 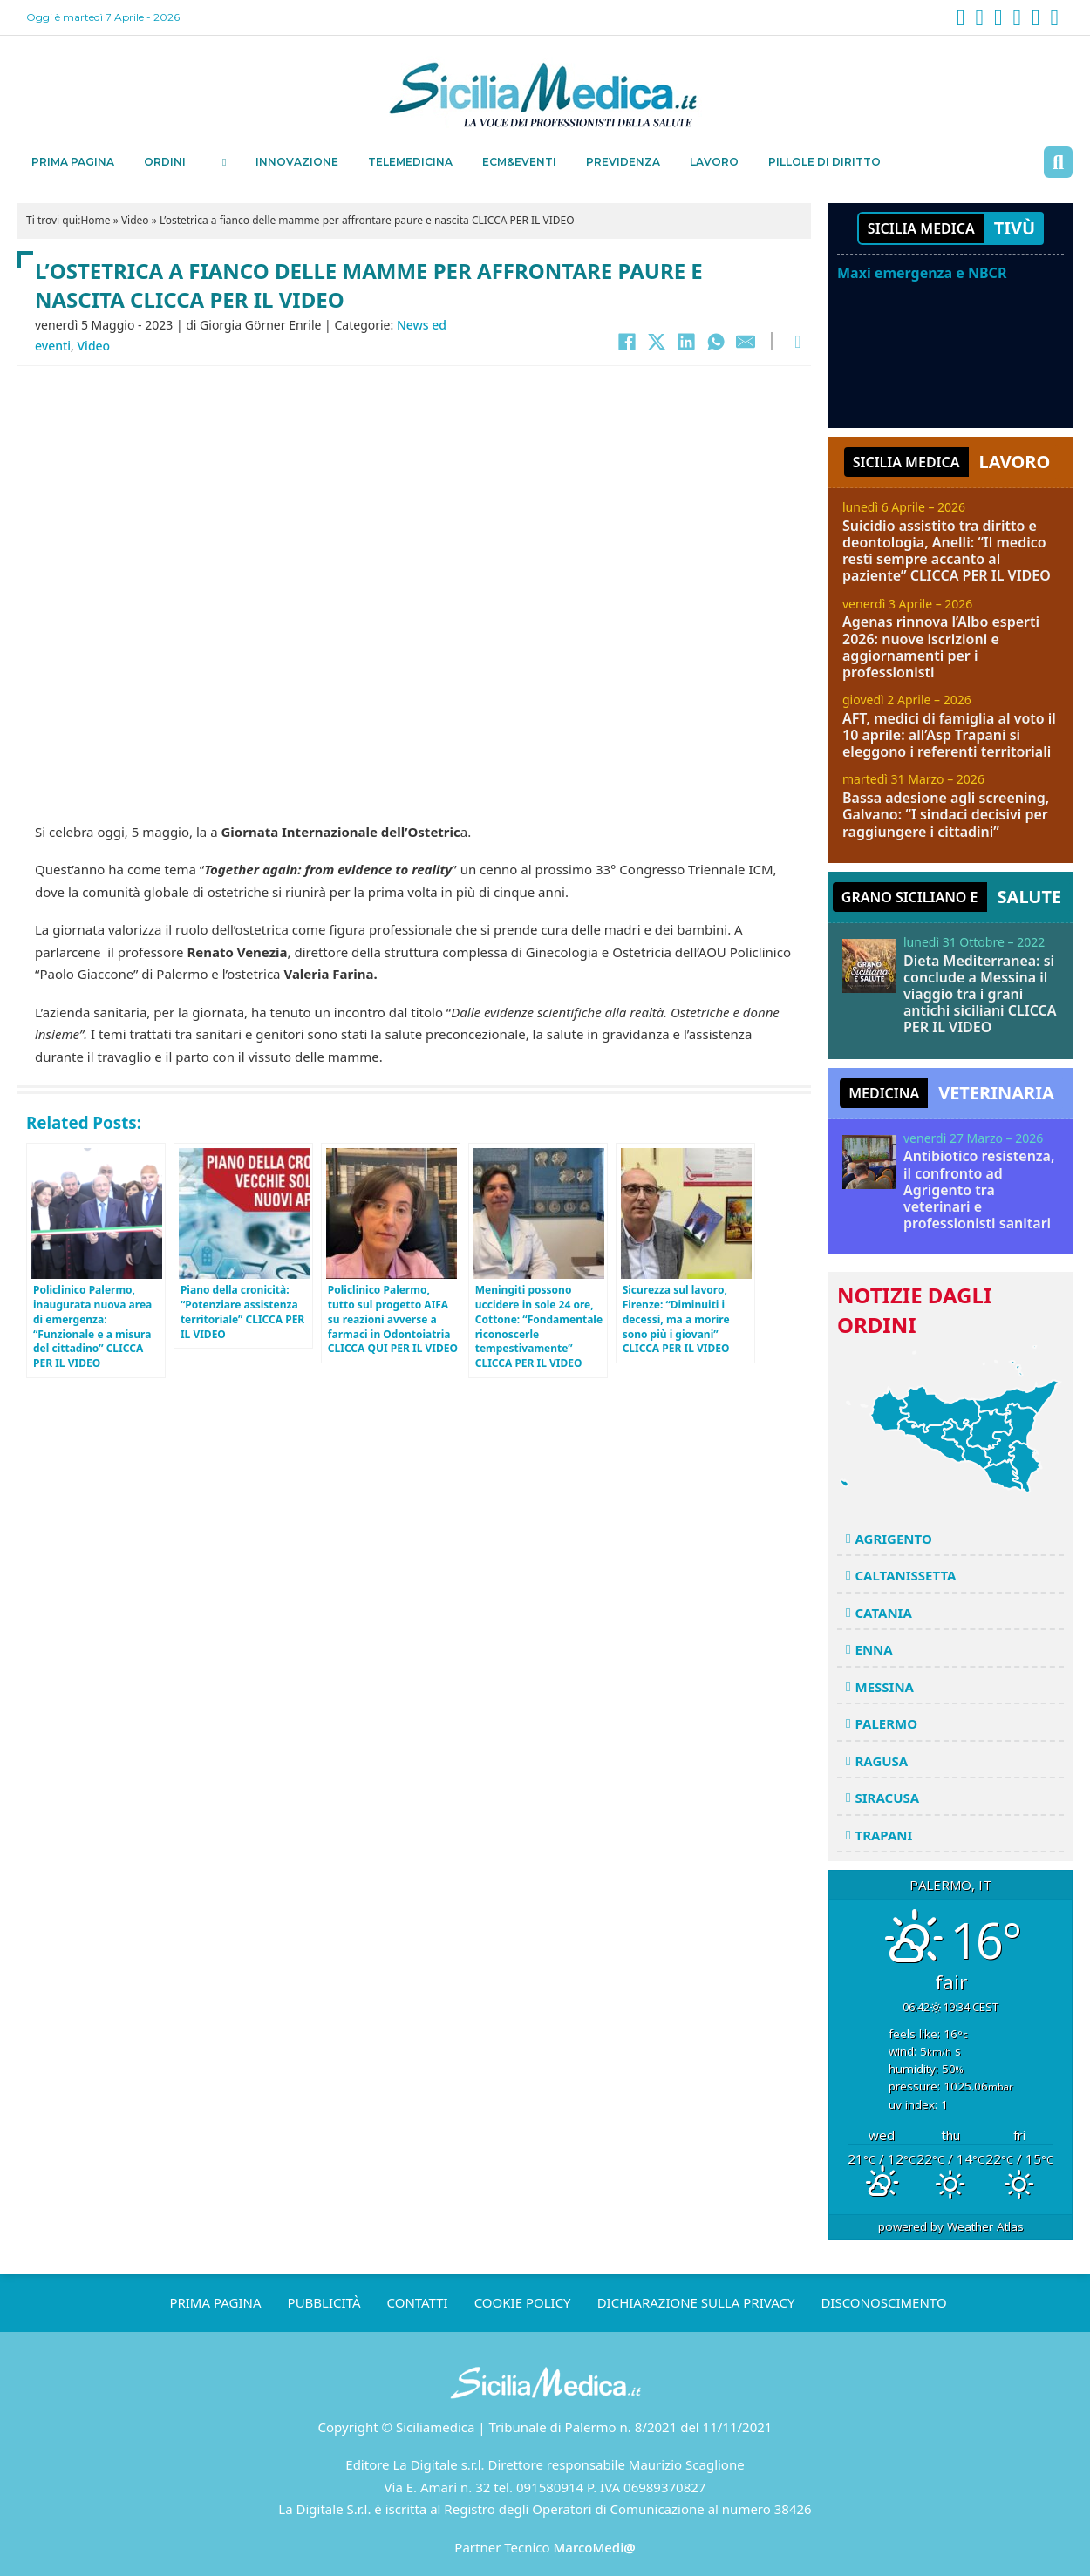 I want to click on Innovazione, so click(x=296, y=161).